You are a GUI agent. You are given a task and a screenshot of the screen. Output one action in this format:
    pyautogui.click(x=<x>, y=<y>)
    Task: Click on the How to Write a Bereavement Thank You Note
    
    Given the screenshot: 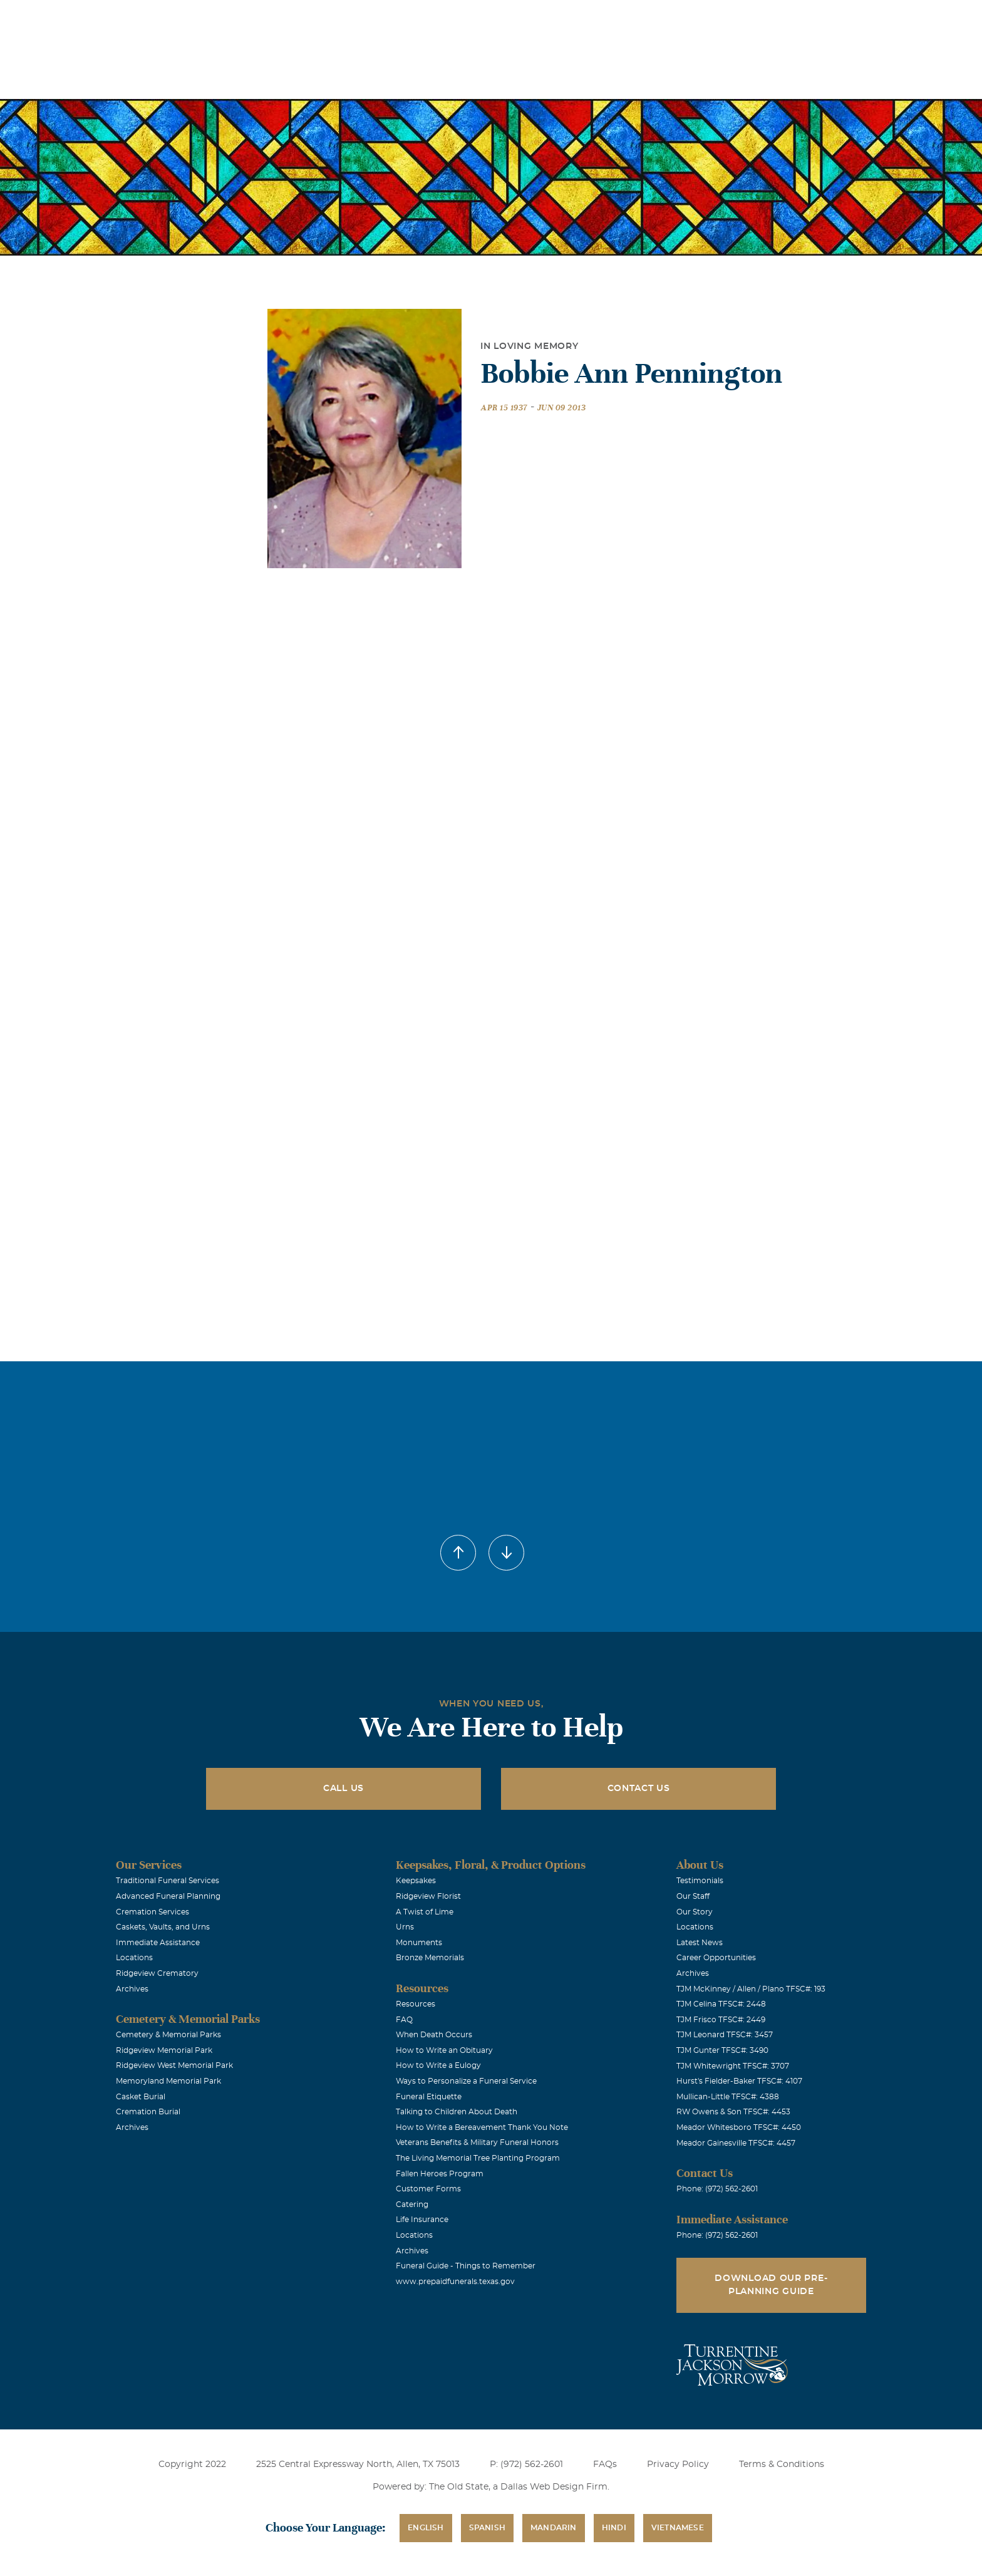 What is the action you would take?
    pyautogui.click(x=482, y=2127)
    